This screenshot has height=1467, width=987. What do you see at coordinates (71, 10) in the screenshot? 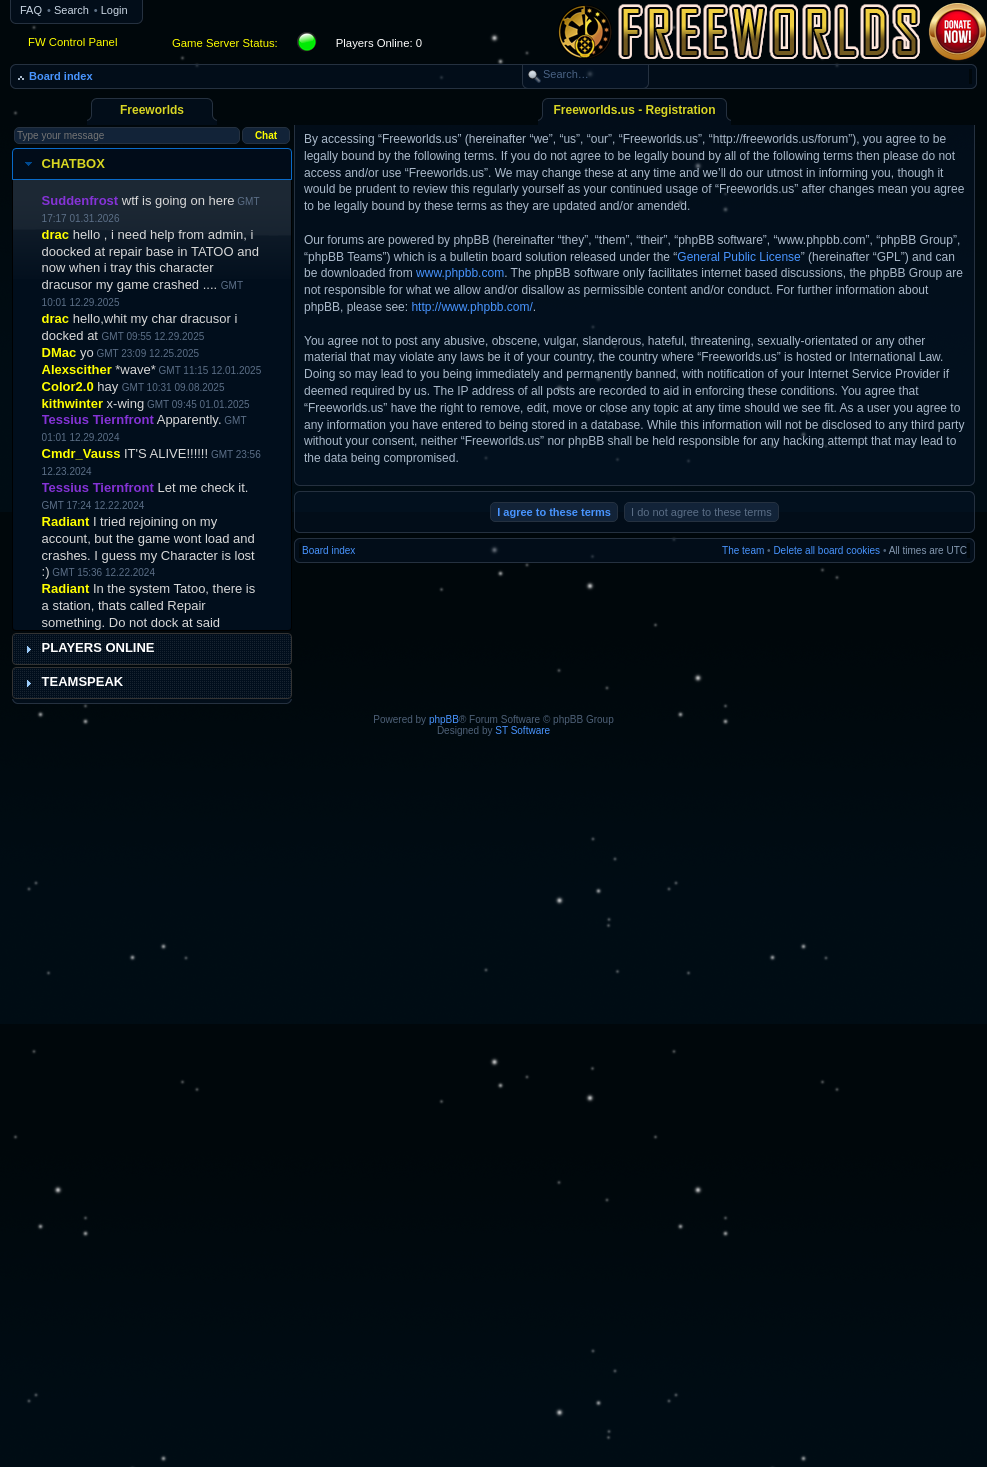
I see `Search` at bounding box center [71, 10].